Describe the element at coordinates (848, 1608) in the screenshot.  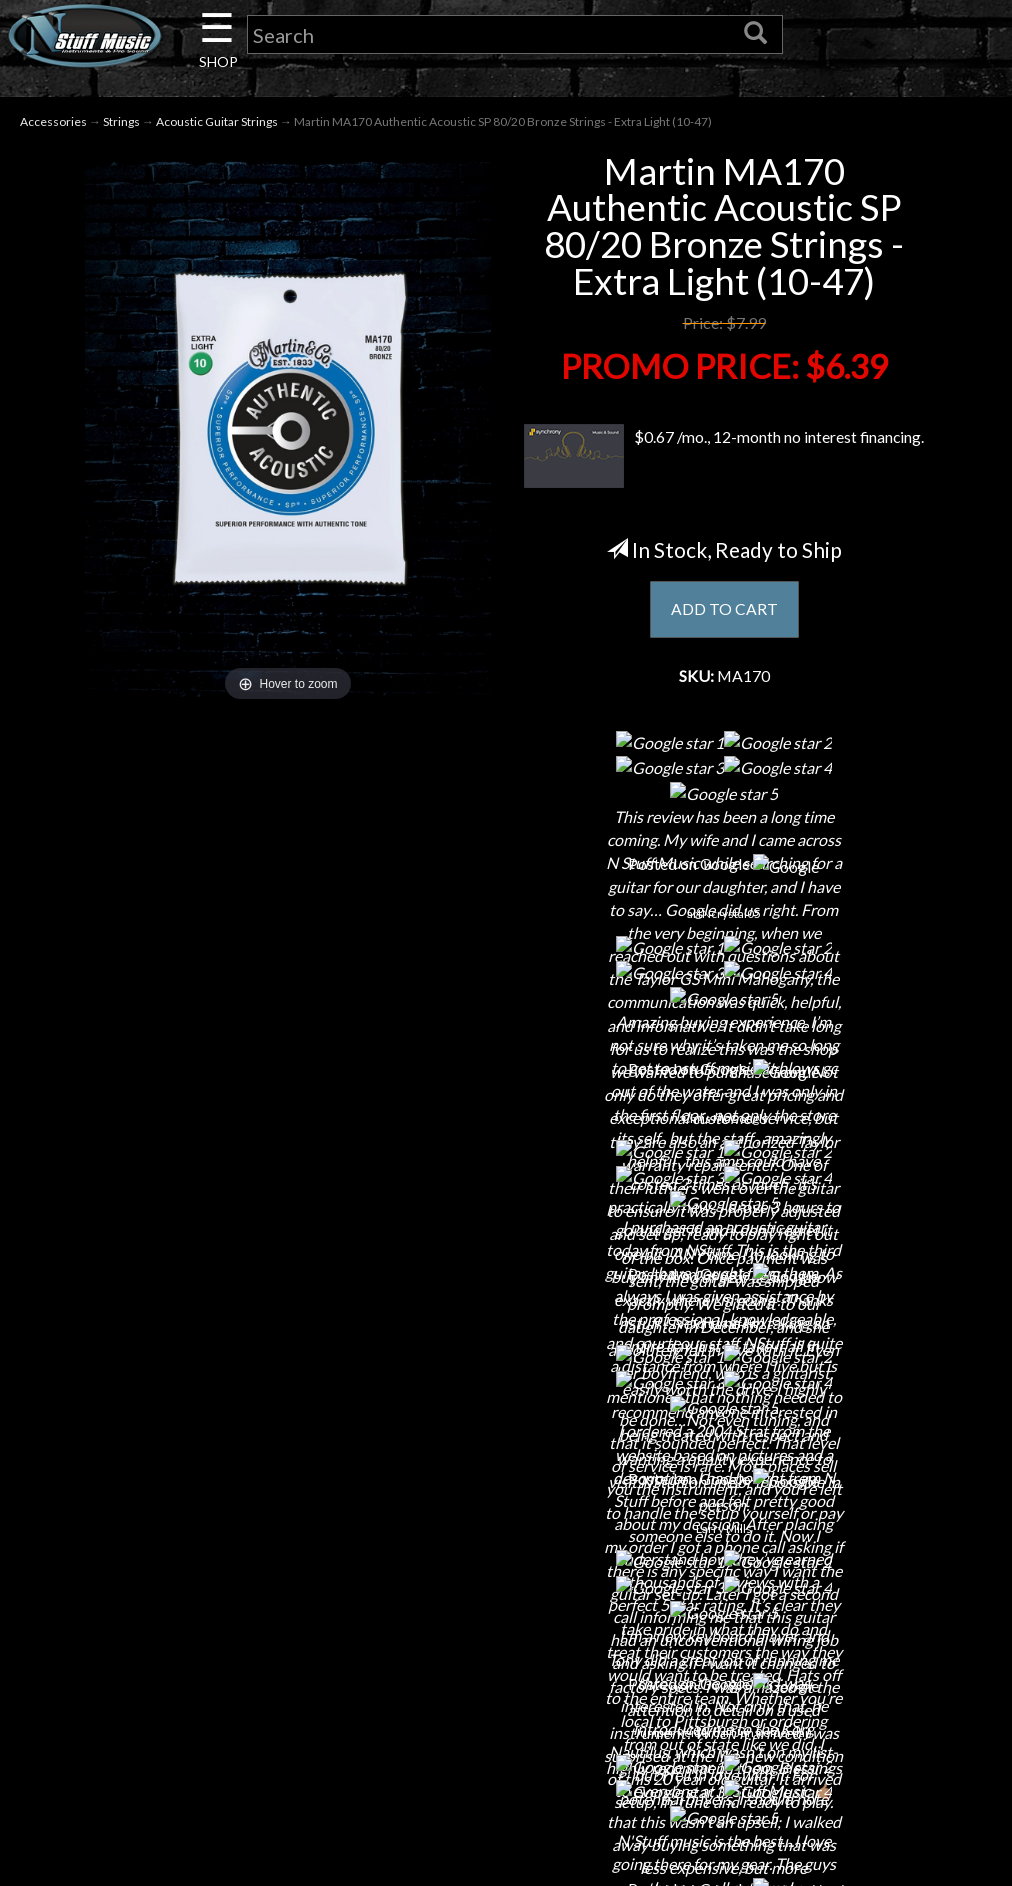
I see `www.nstuffmusic.com` at that location.